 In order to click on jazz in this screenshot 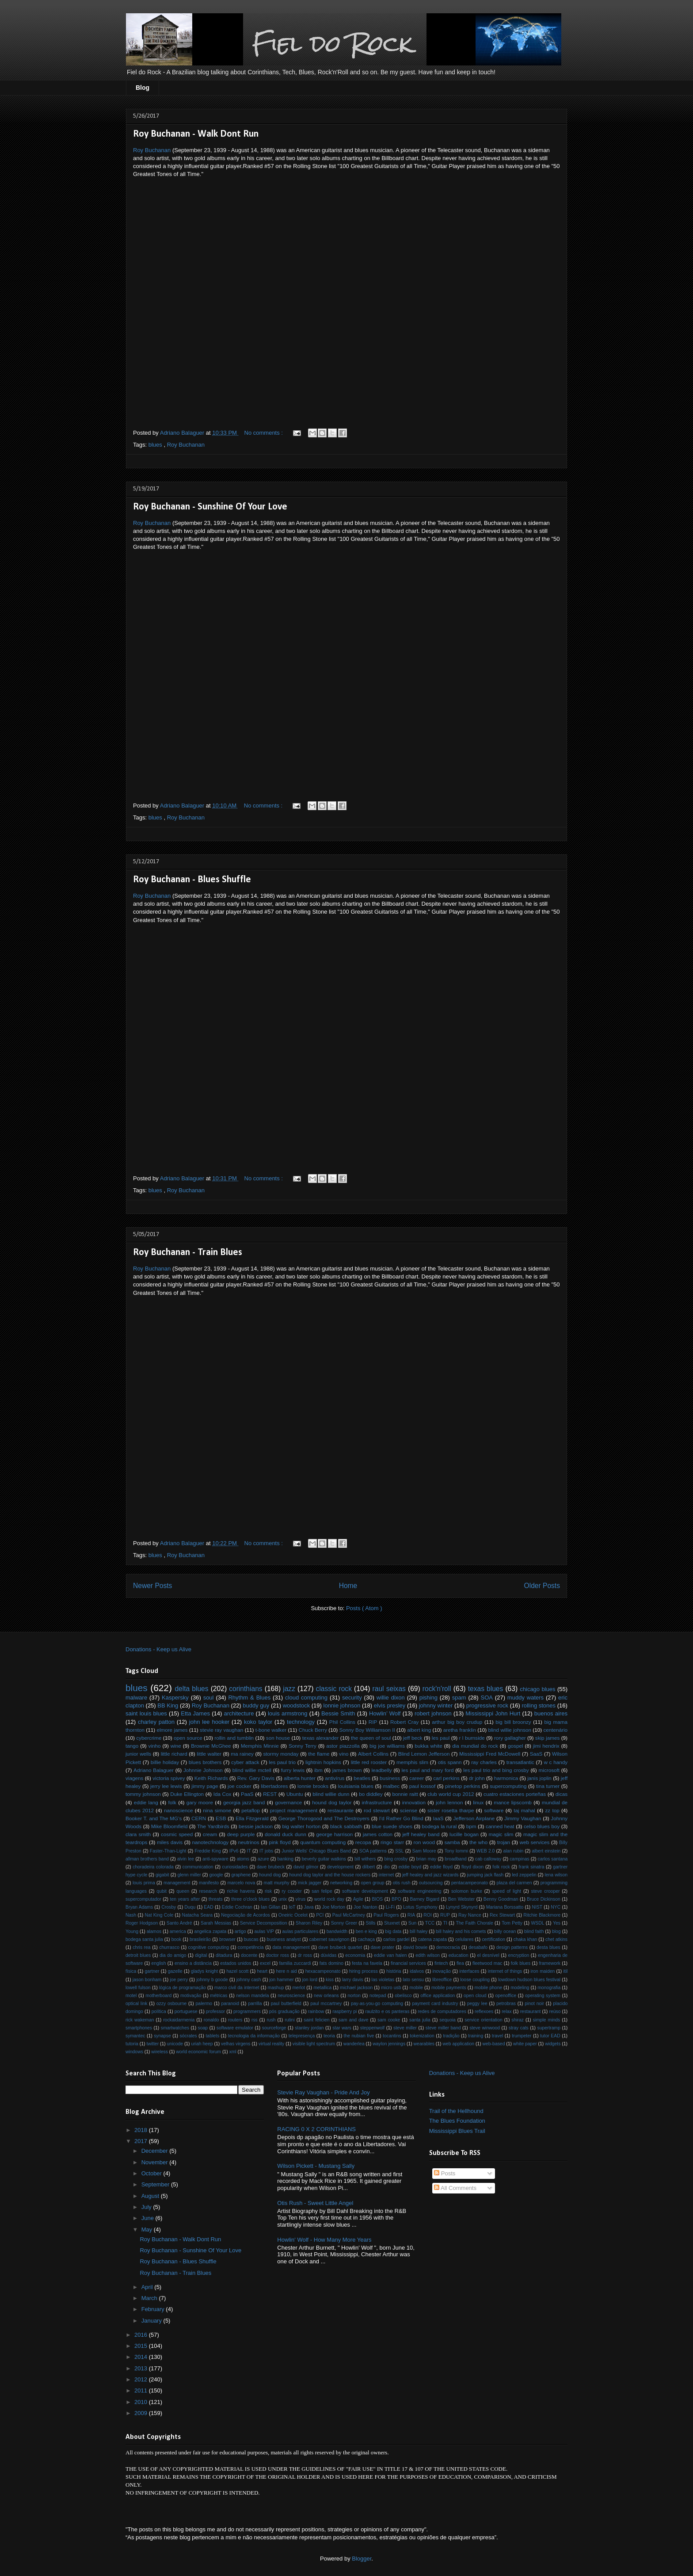, I will do `click(289, 1688)`.